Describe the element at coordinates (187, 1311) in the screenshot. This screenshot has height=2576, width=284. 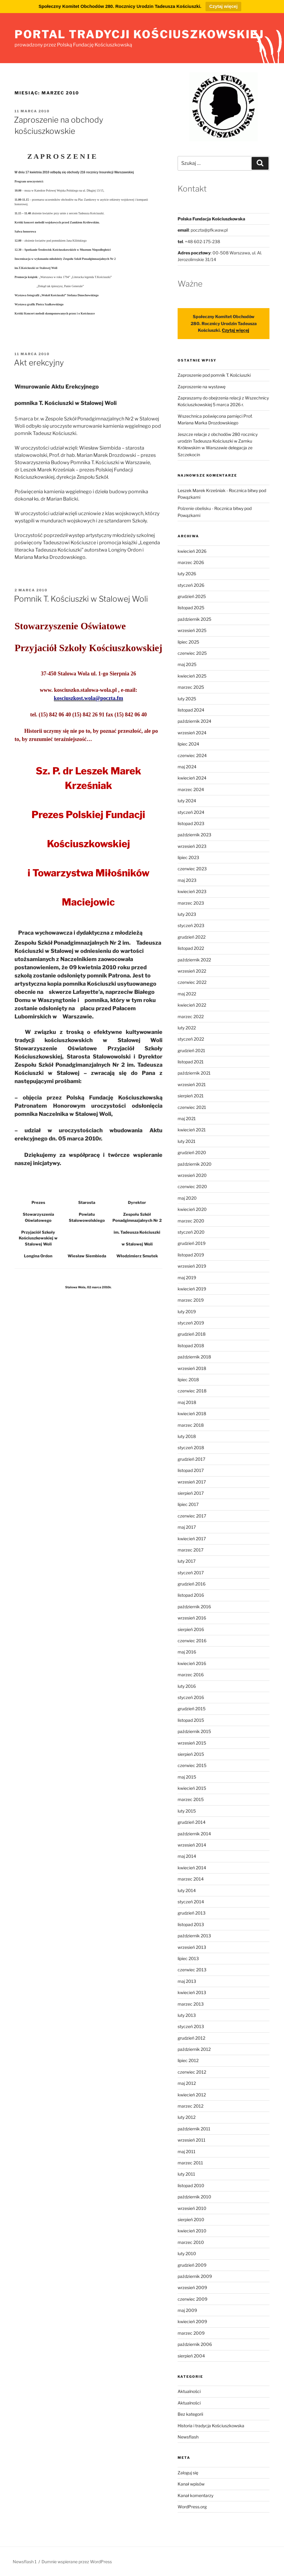
I see `luty 2019` at that location.